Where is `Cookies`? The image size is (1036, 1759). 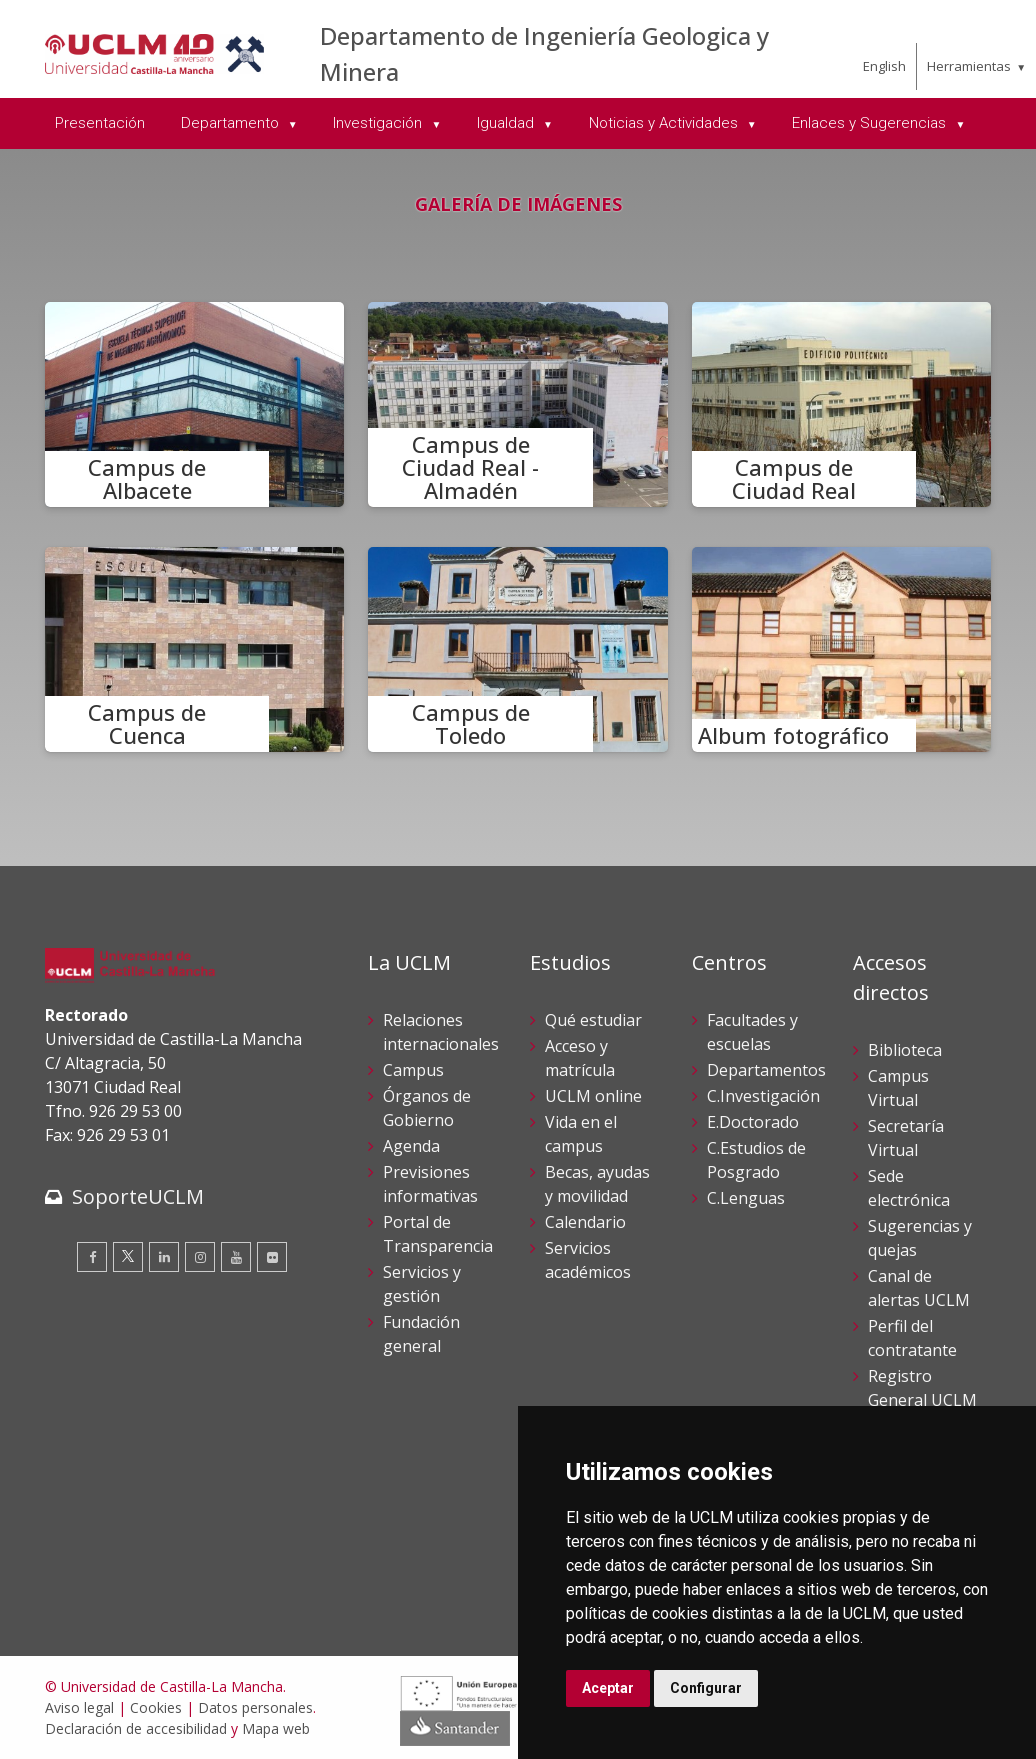
Cookies is located at coordinates (156, 1707).